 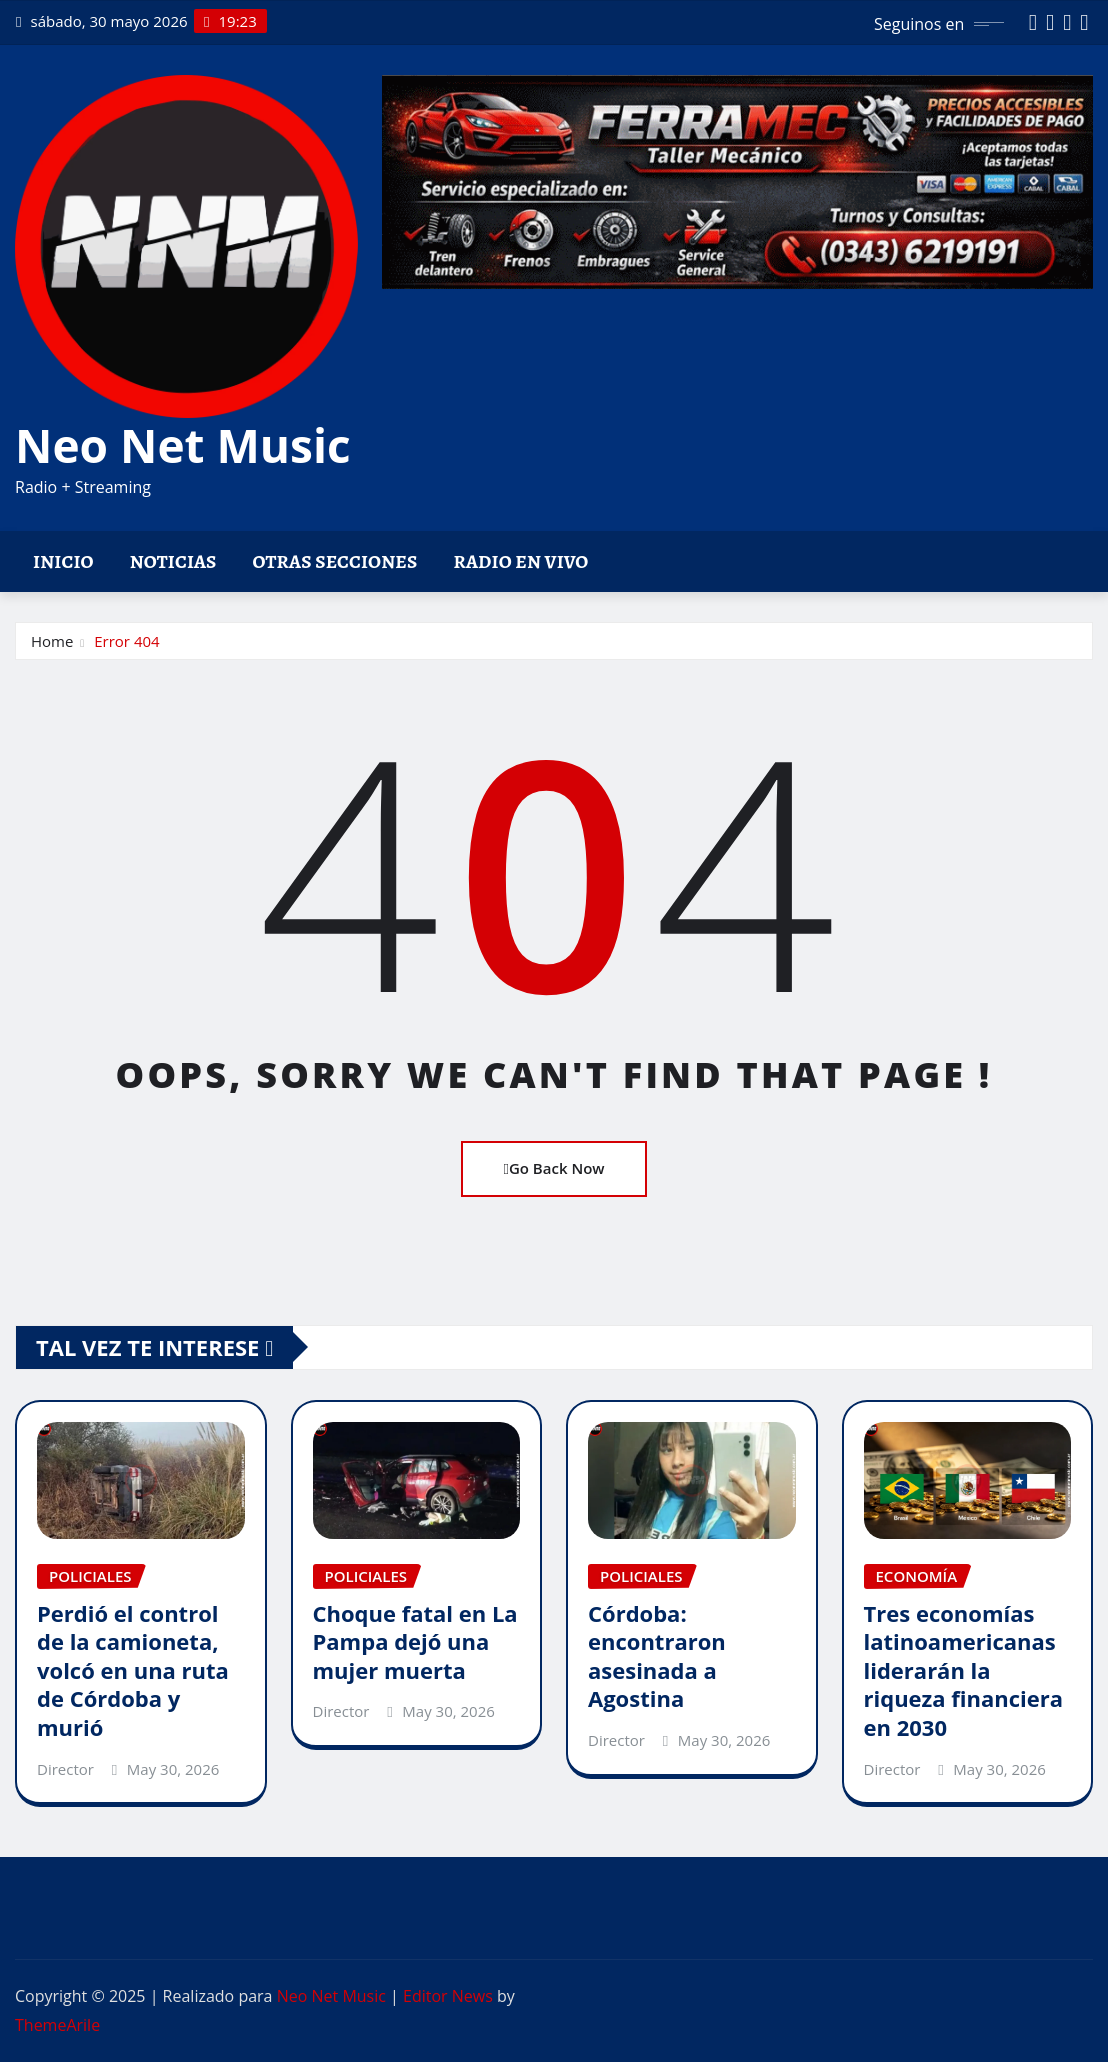 I want to click on Tres economías latinoamericanas liderarán la riqueza financiera en 2030, so click(x=964, y=1670).